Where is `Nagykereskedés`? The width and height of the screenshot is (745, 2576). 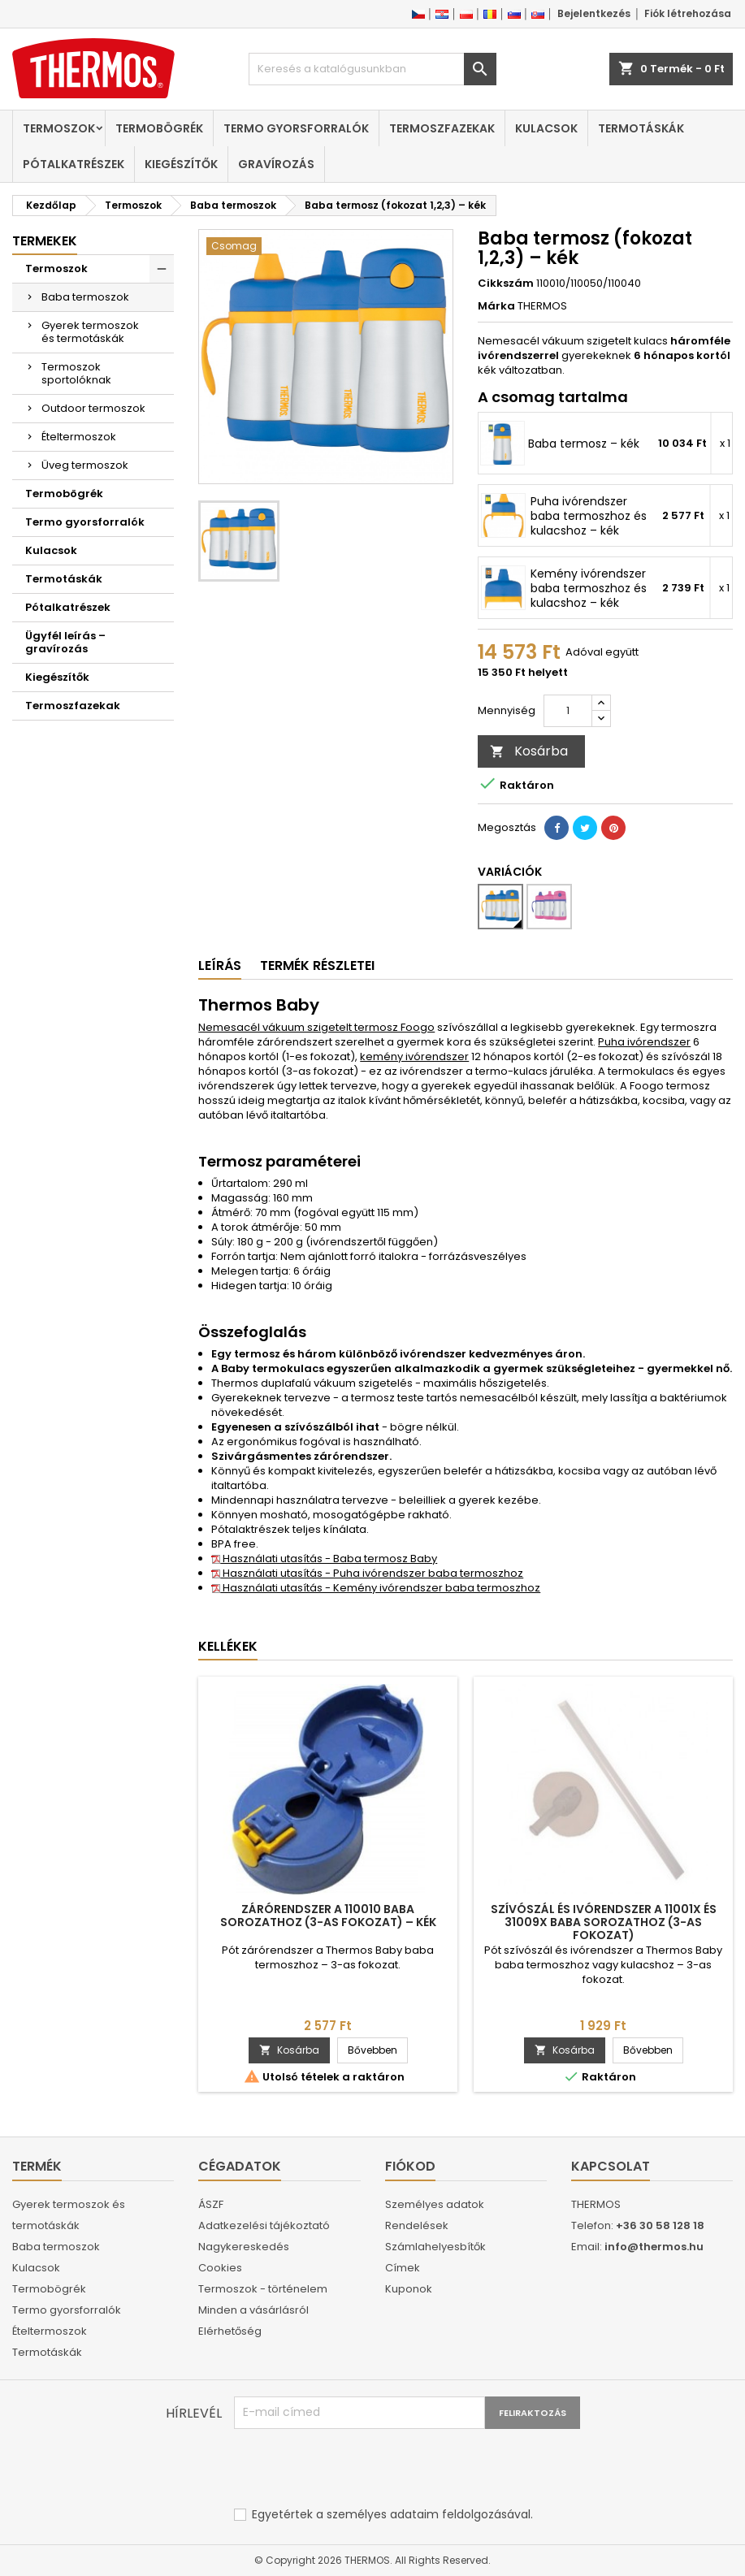 Nagykereskedés is located at coordinates (243, 2246).